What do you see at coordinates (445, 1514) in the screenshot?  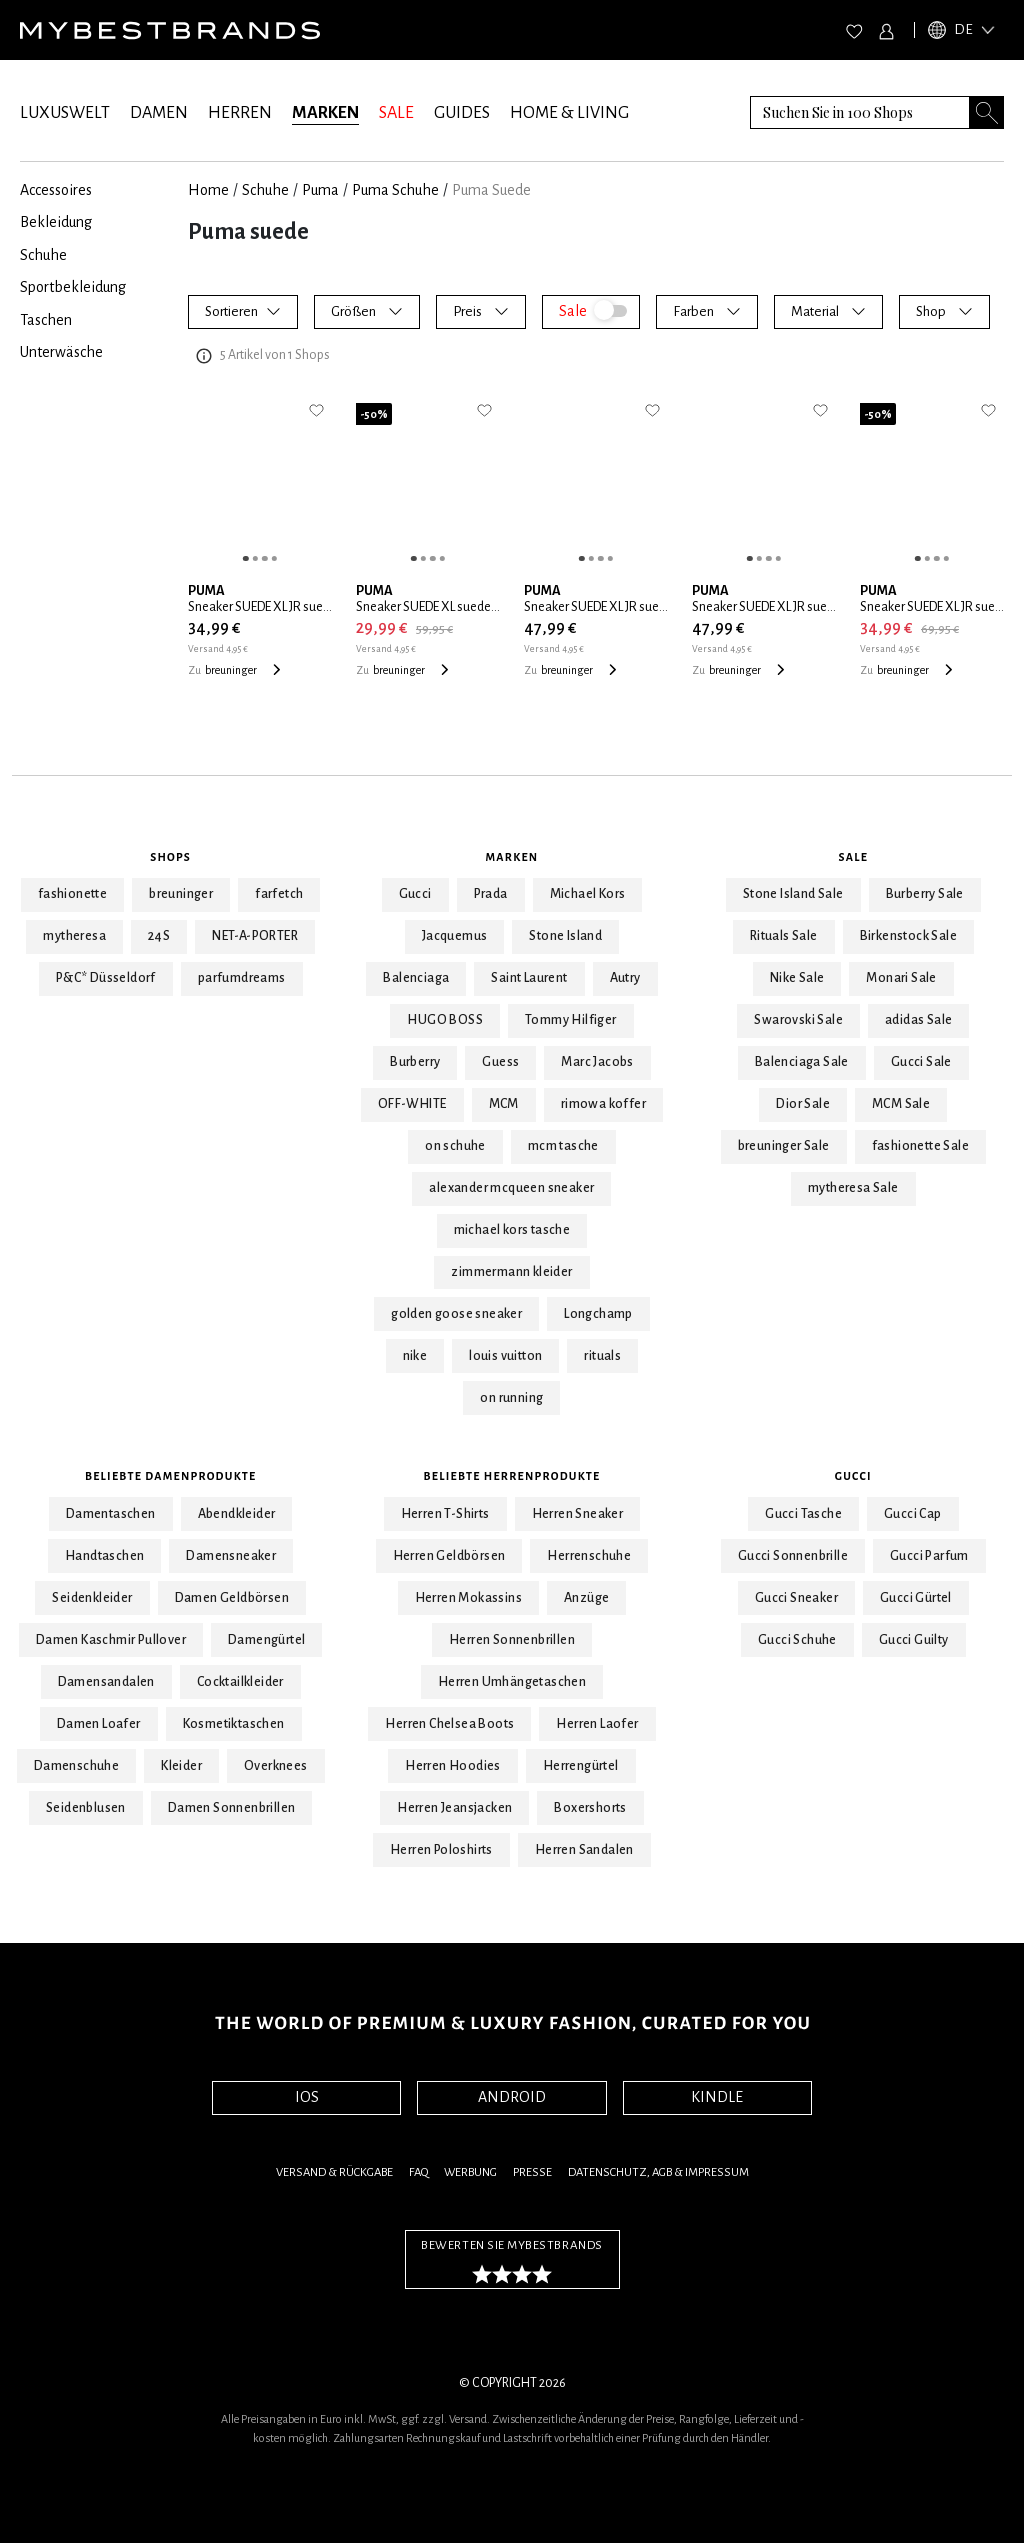 I see `Herren T-Shirts` at bounding box center [445, 1514].